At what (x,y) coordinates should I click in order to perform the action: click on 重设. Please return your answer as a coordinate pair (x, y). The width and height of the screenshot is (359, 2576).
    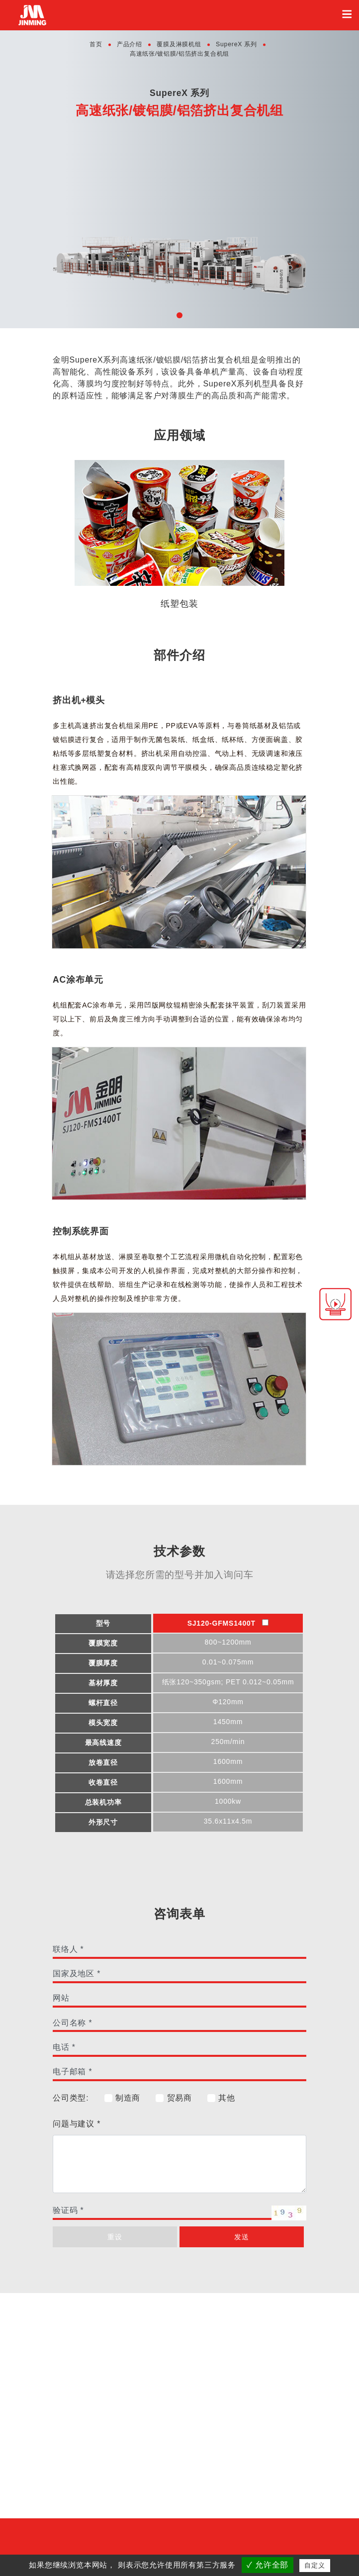
    Looking at the image, I should click on (114, 2237).